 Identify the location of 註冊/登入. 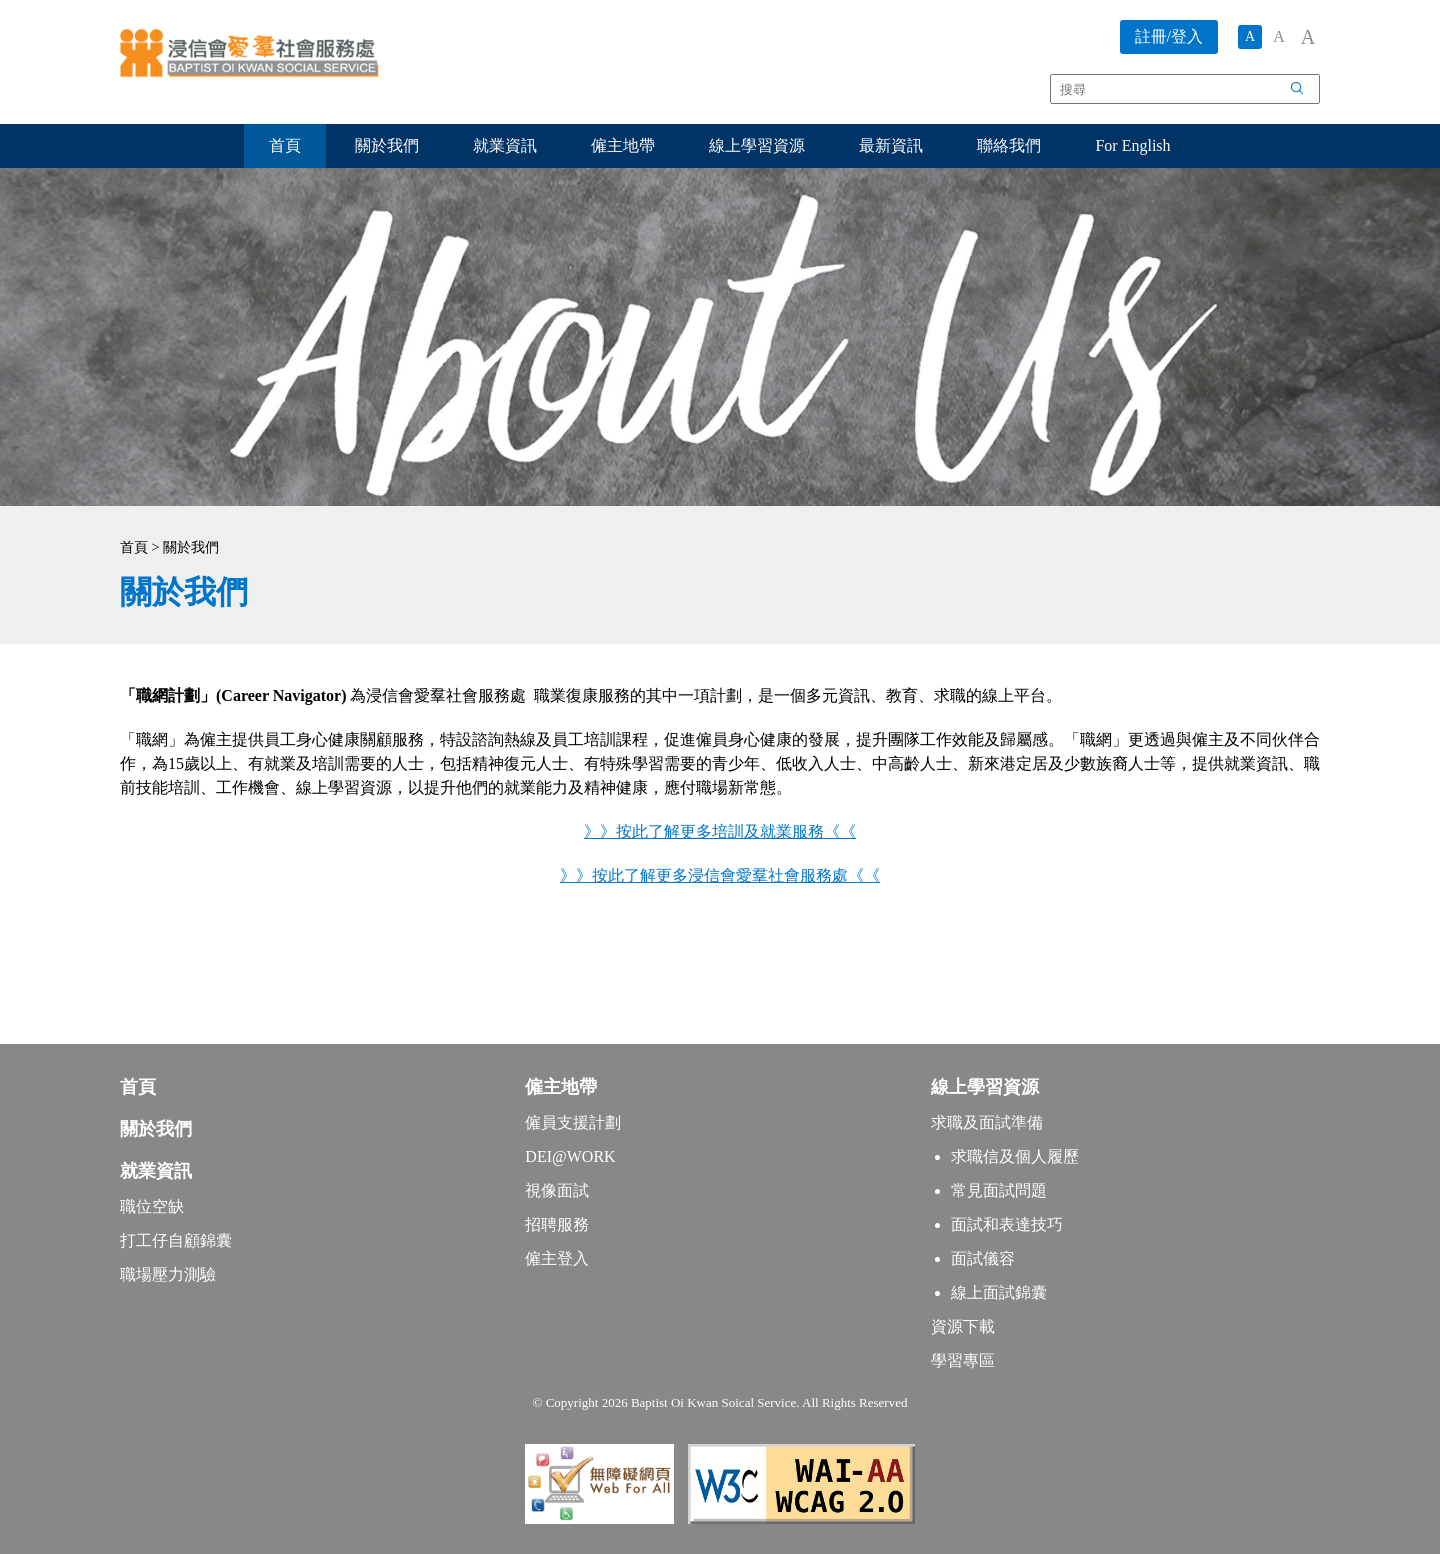
(1169, 36).